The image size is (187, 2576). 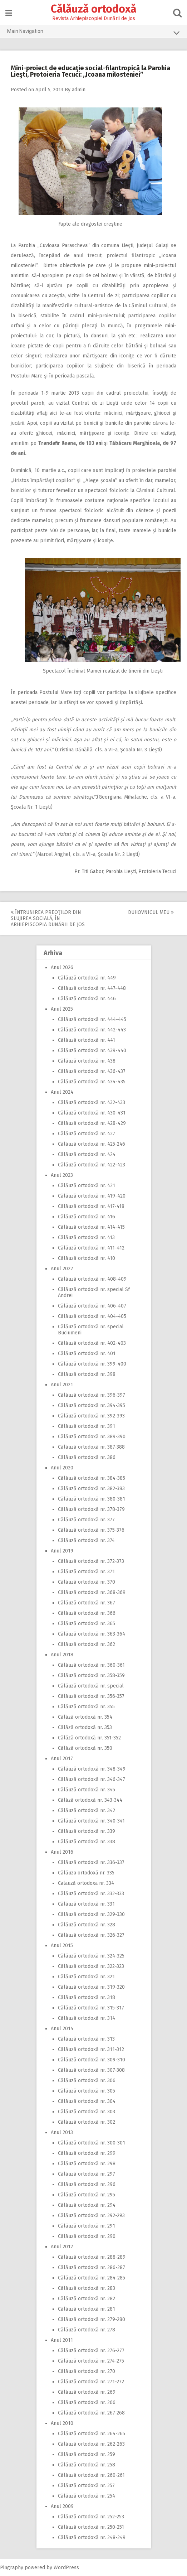 What do you see at coordinates (85, 1748) in the screenshot?
I see `Călăză ortodoxă nr. 350` at bounding box center [85, 1748].